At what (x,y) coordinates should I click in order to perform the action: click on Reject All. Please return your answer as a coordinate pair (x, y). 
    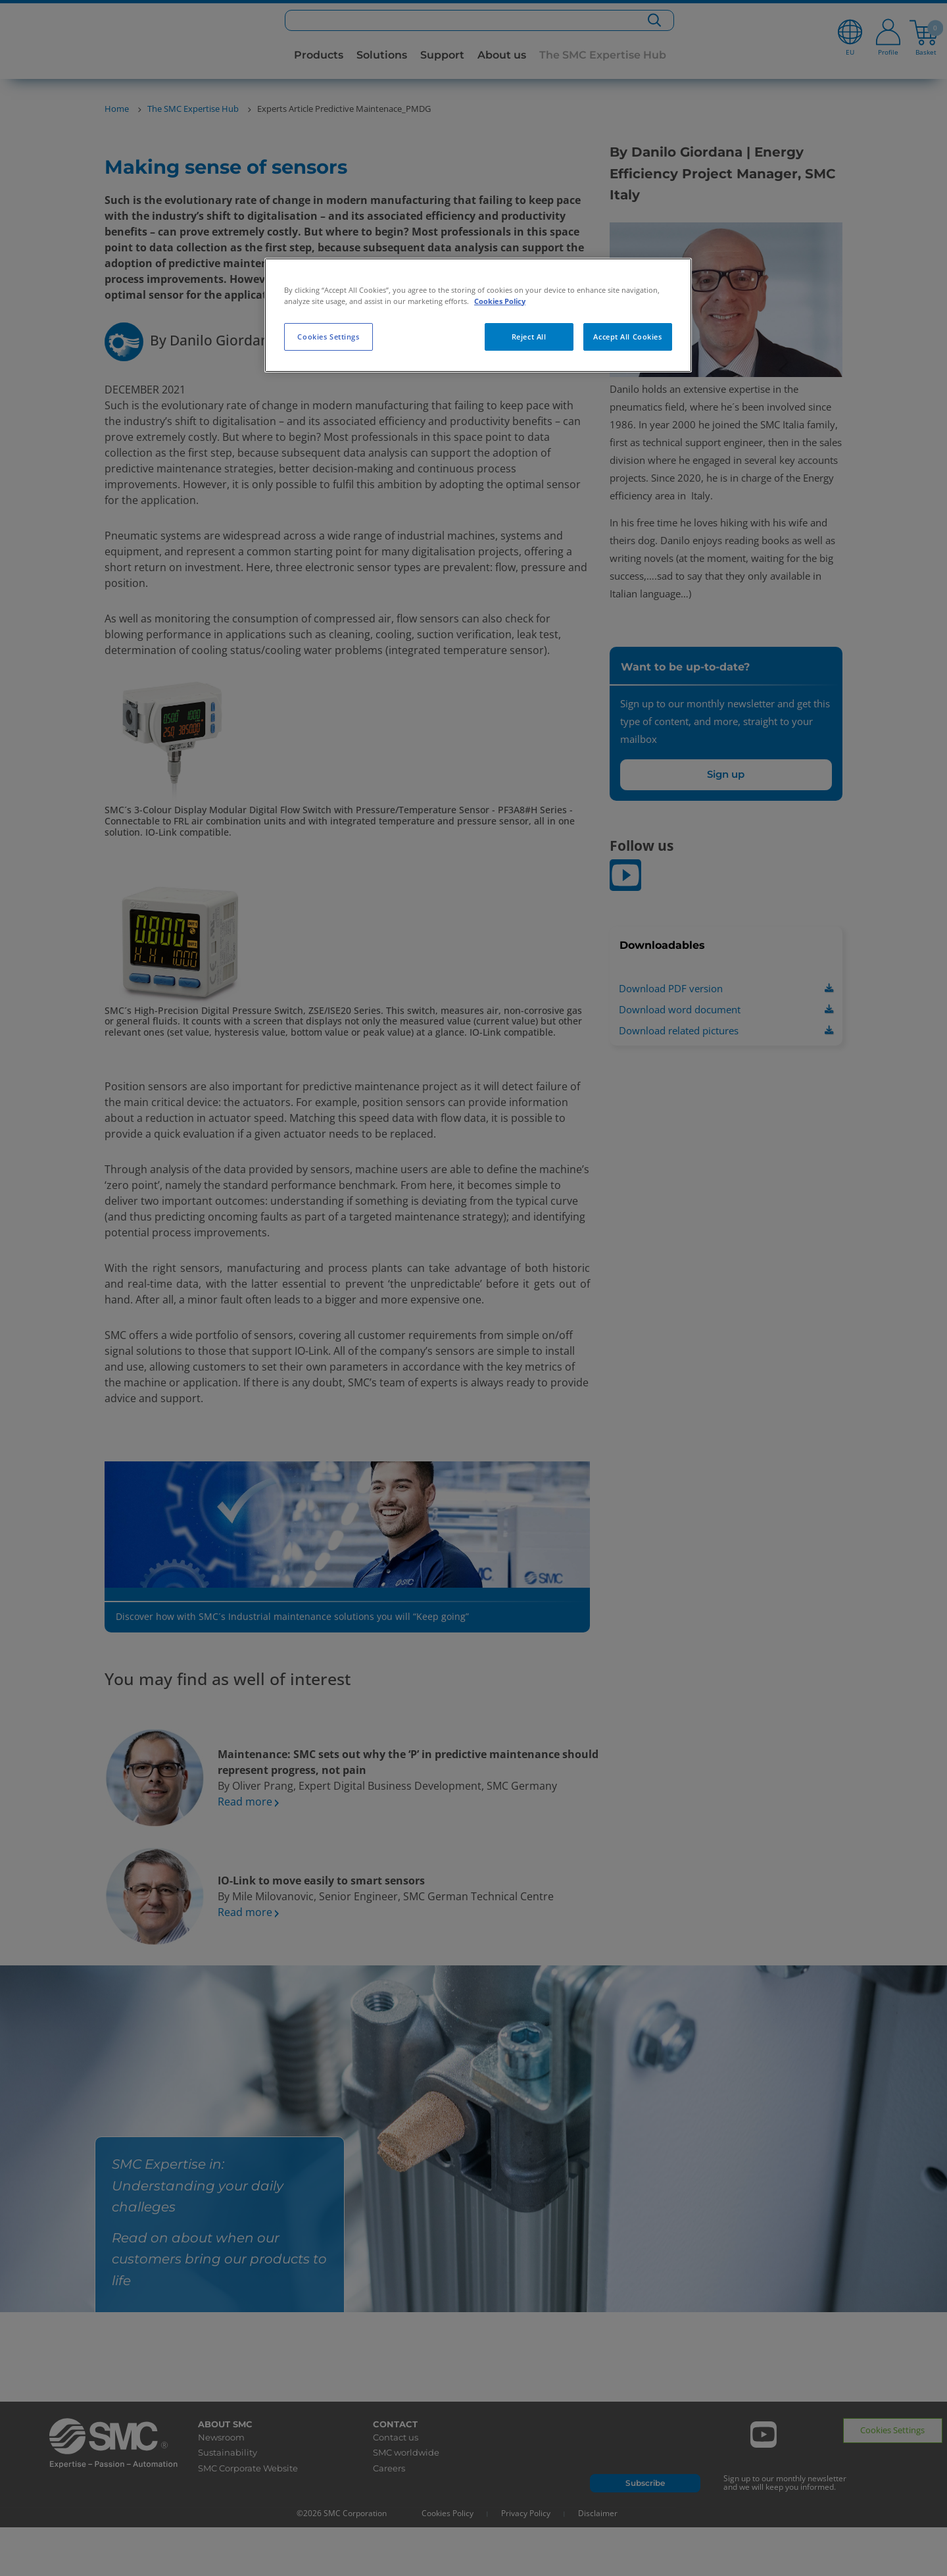
    Looking at the image, I should click on (529, 336).